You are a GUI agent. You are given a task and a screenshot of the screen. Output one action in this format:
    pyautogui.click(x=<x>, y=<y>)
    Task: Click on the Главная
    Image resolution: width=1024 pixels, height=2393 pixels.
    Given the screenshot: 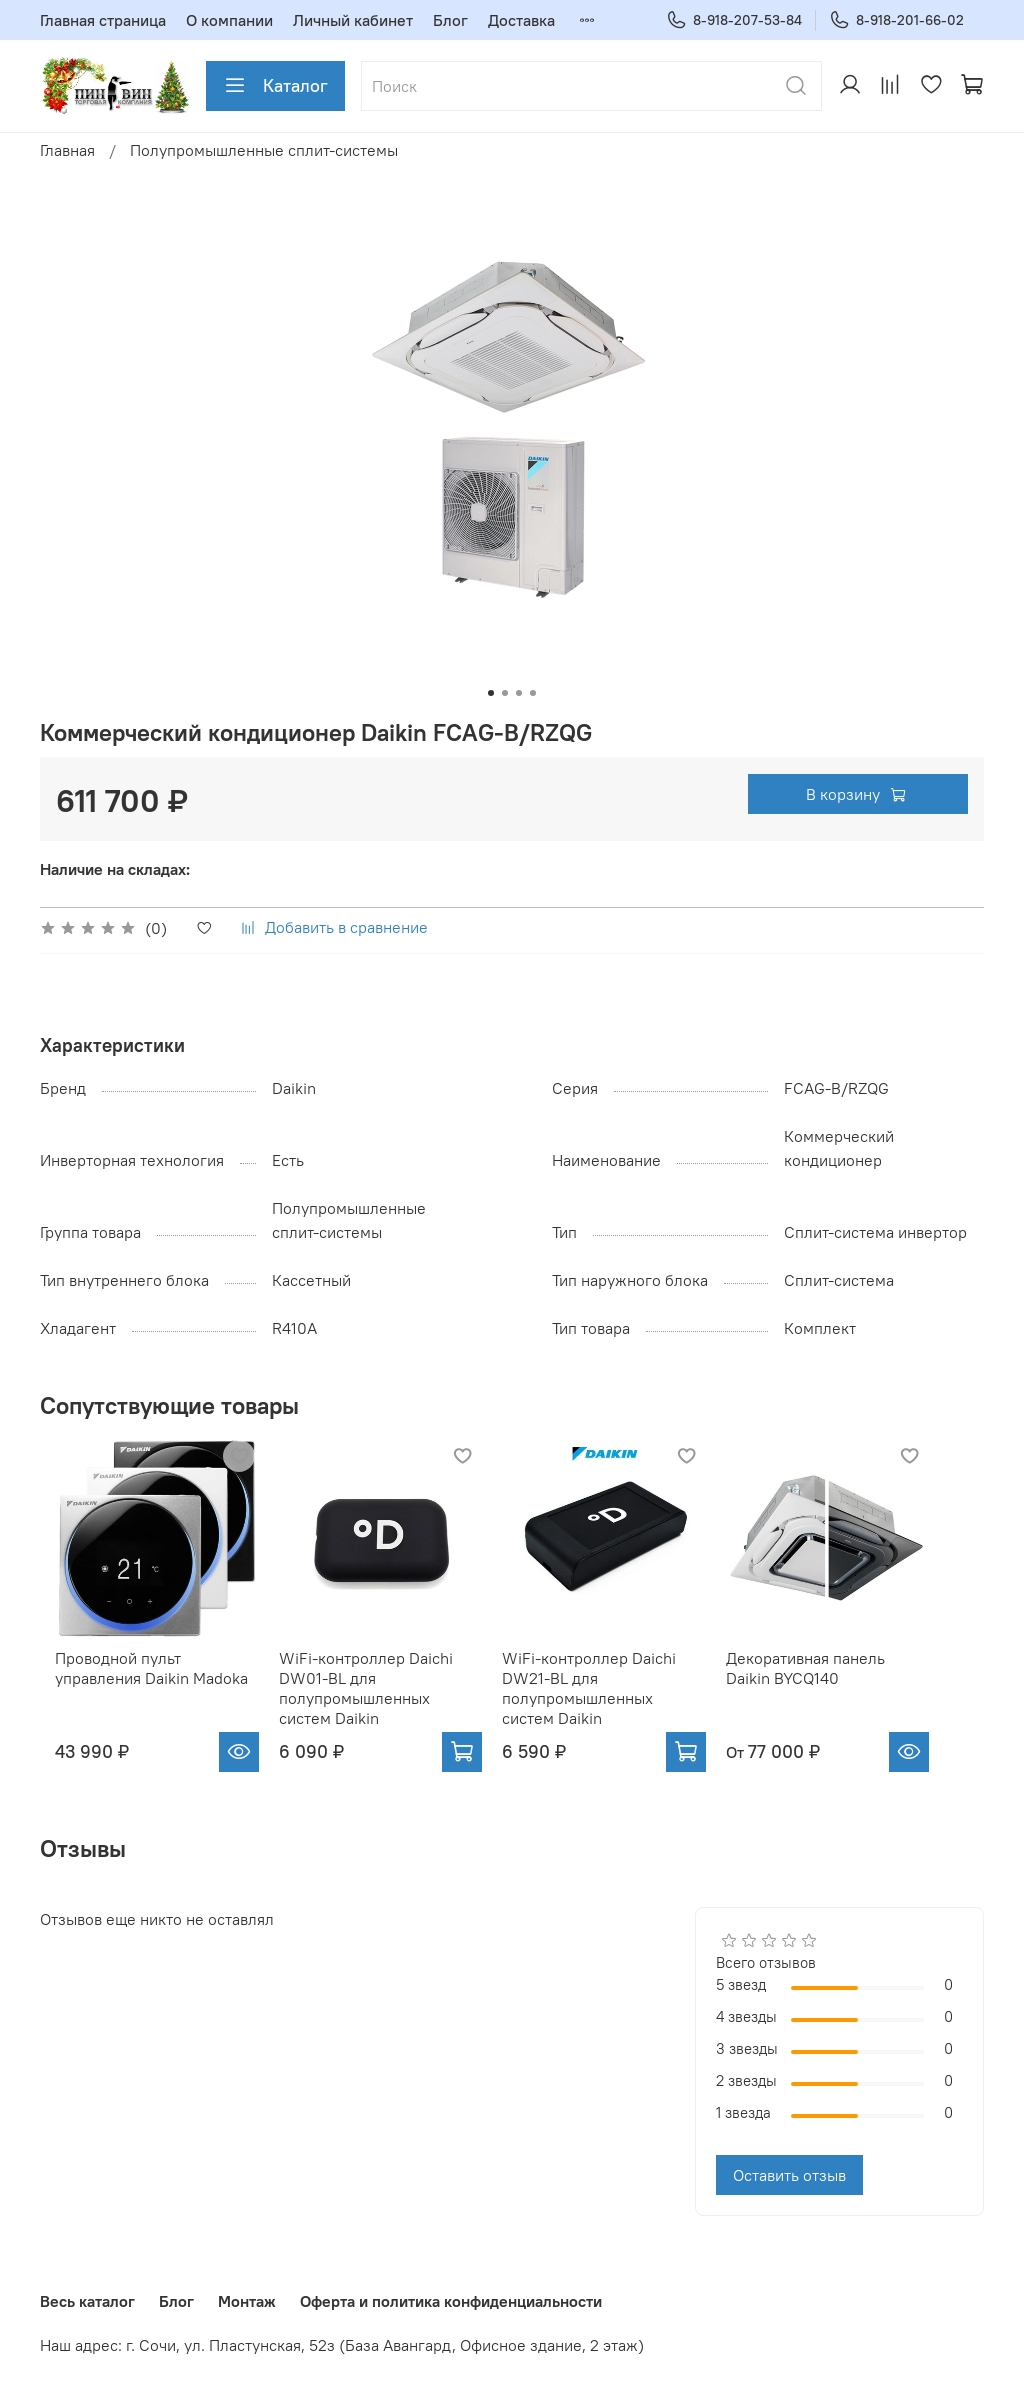 What is the action you would take?
    pyautogui.click(x=67, y=150)
    